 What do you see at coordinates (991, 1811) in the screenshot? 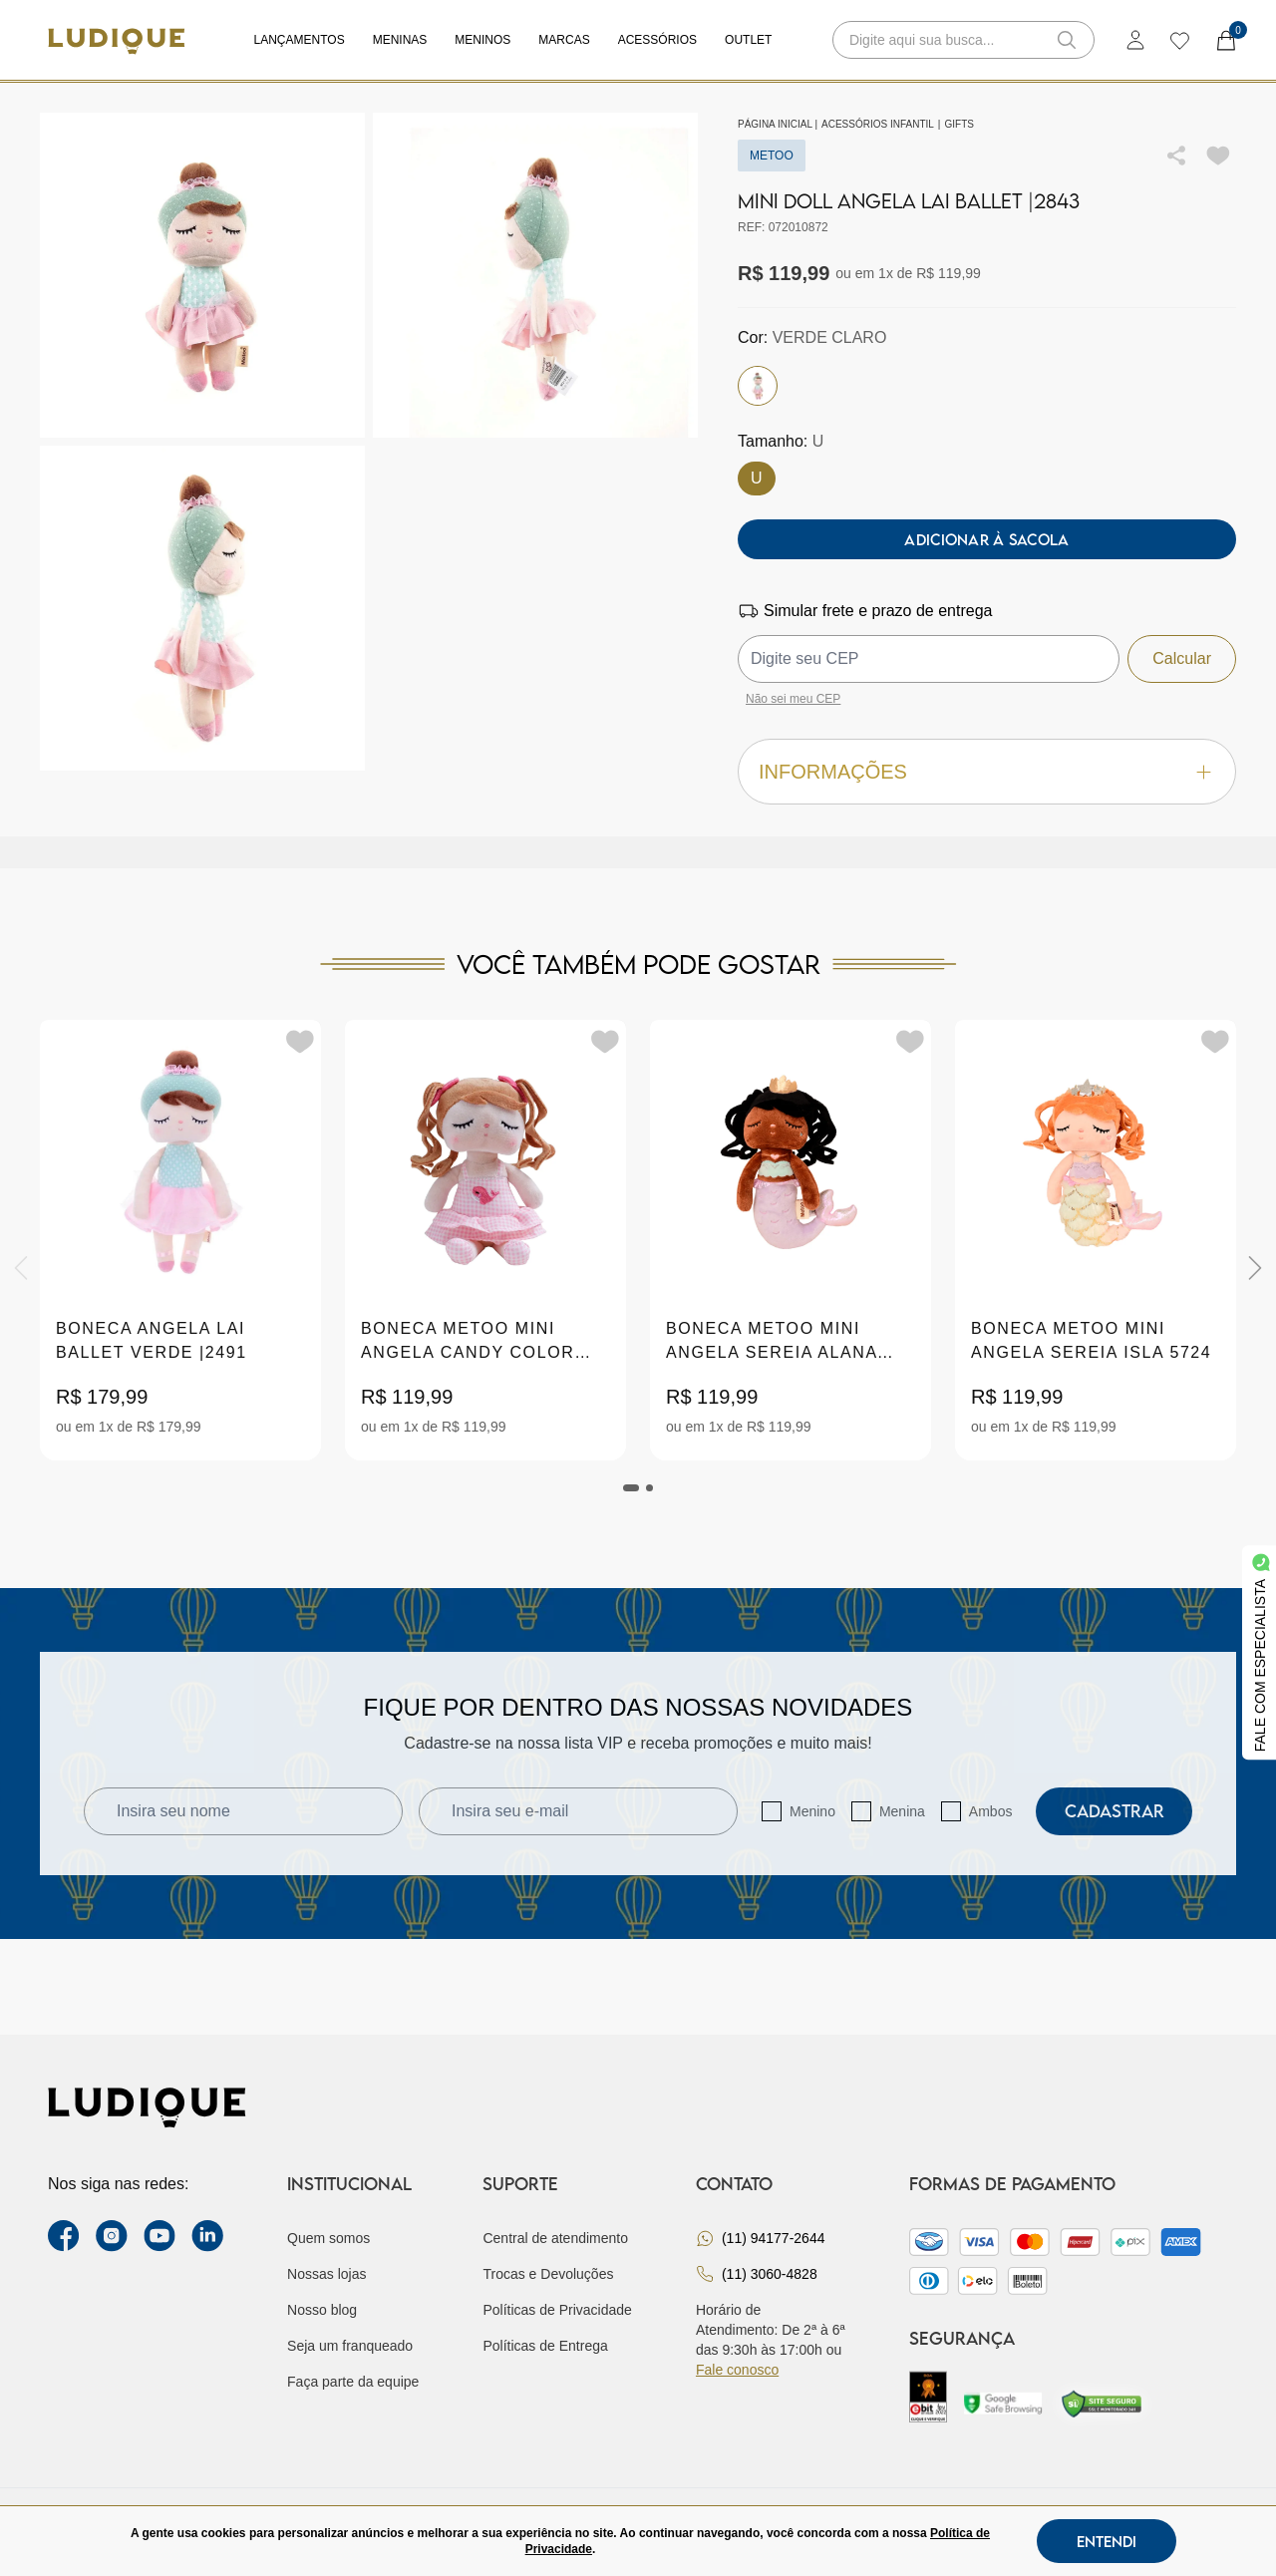
I see `Ambos` at bounding box center [991, 1811].